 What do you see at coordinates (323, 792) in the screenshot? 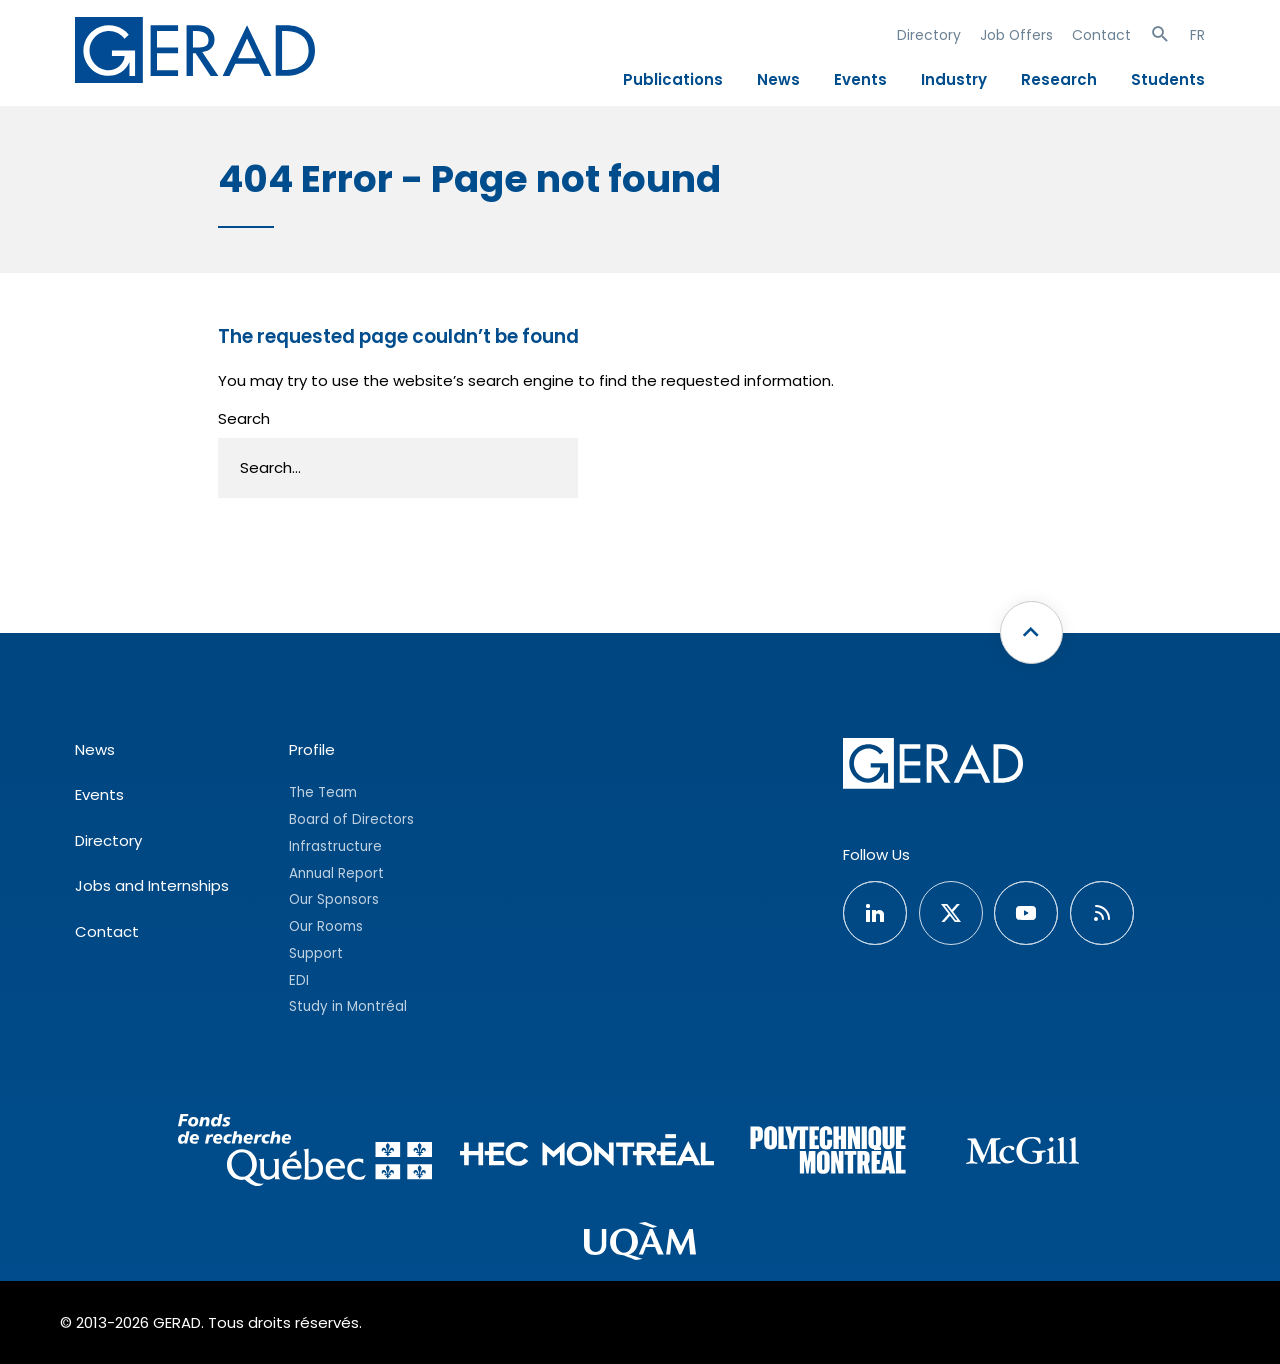
I see `The Team` at bounding box center [323, 792].